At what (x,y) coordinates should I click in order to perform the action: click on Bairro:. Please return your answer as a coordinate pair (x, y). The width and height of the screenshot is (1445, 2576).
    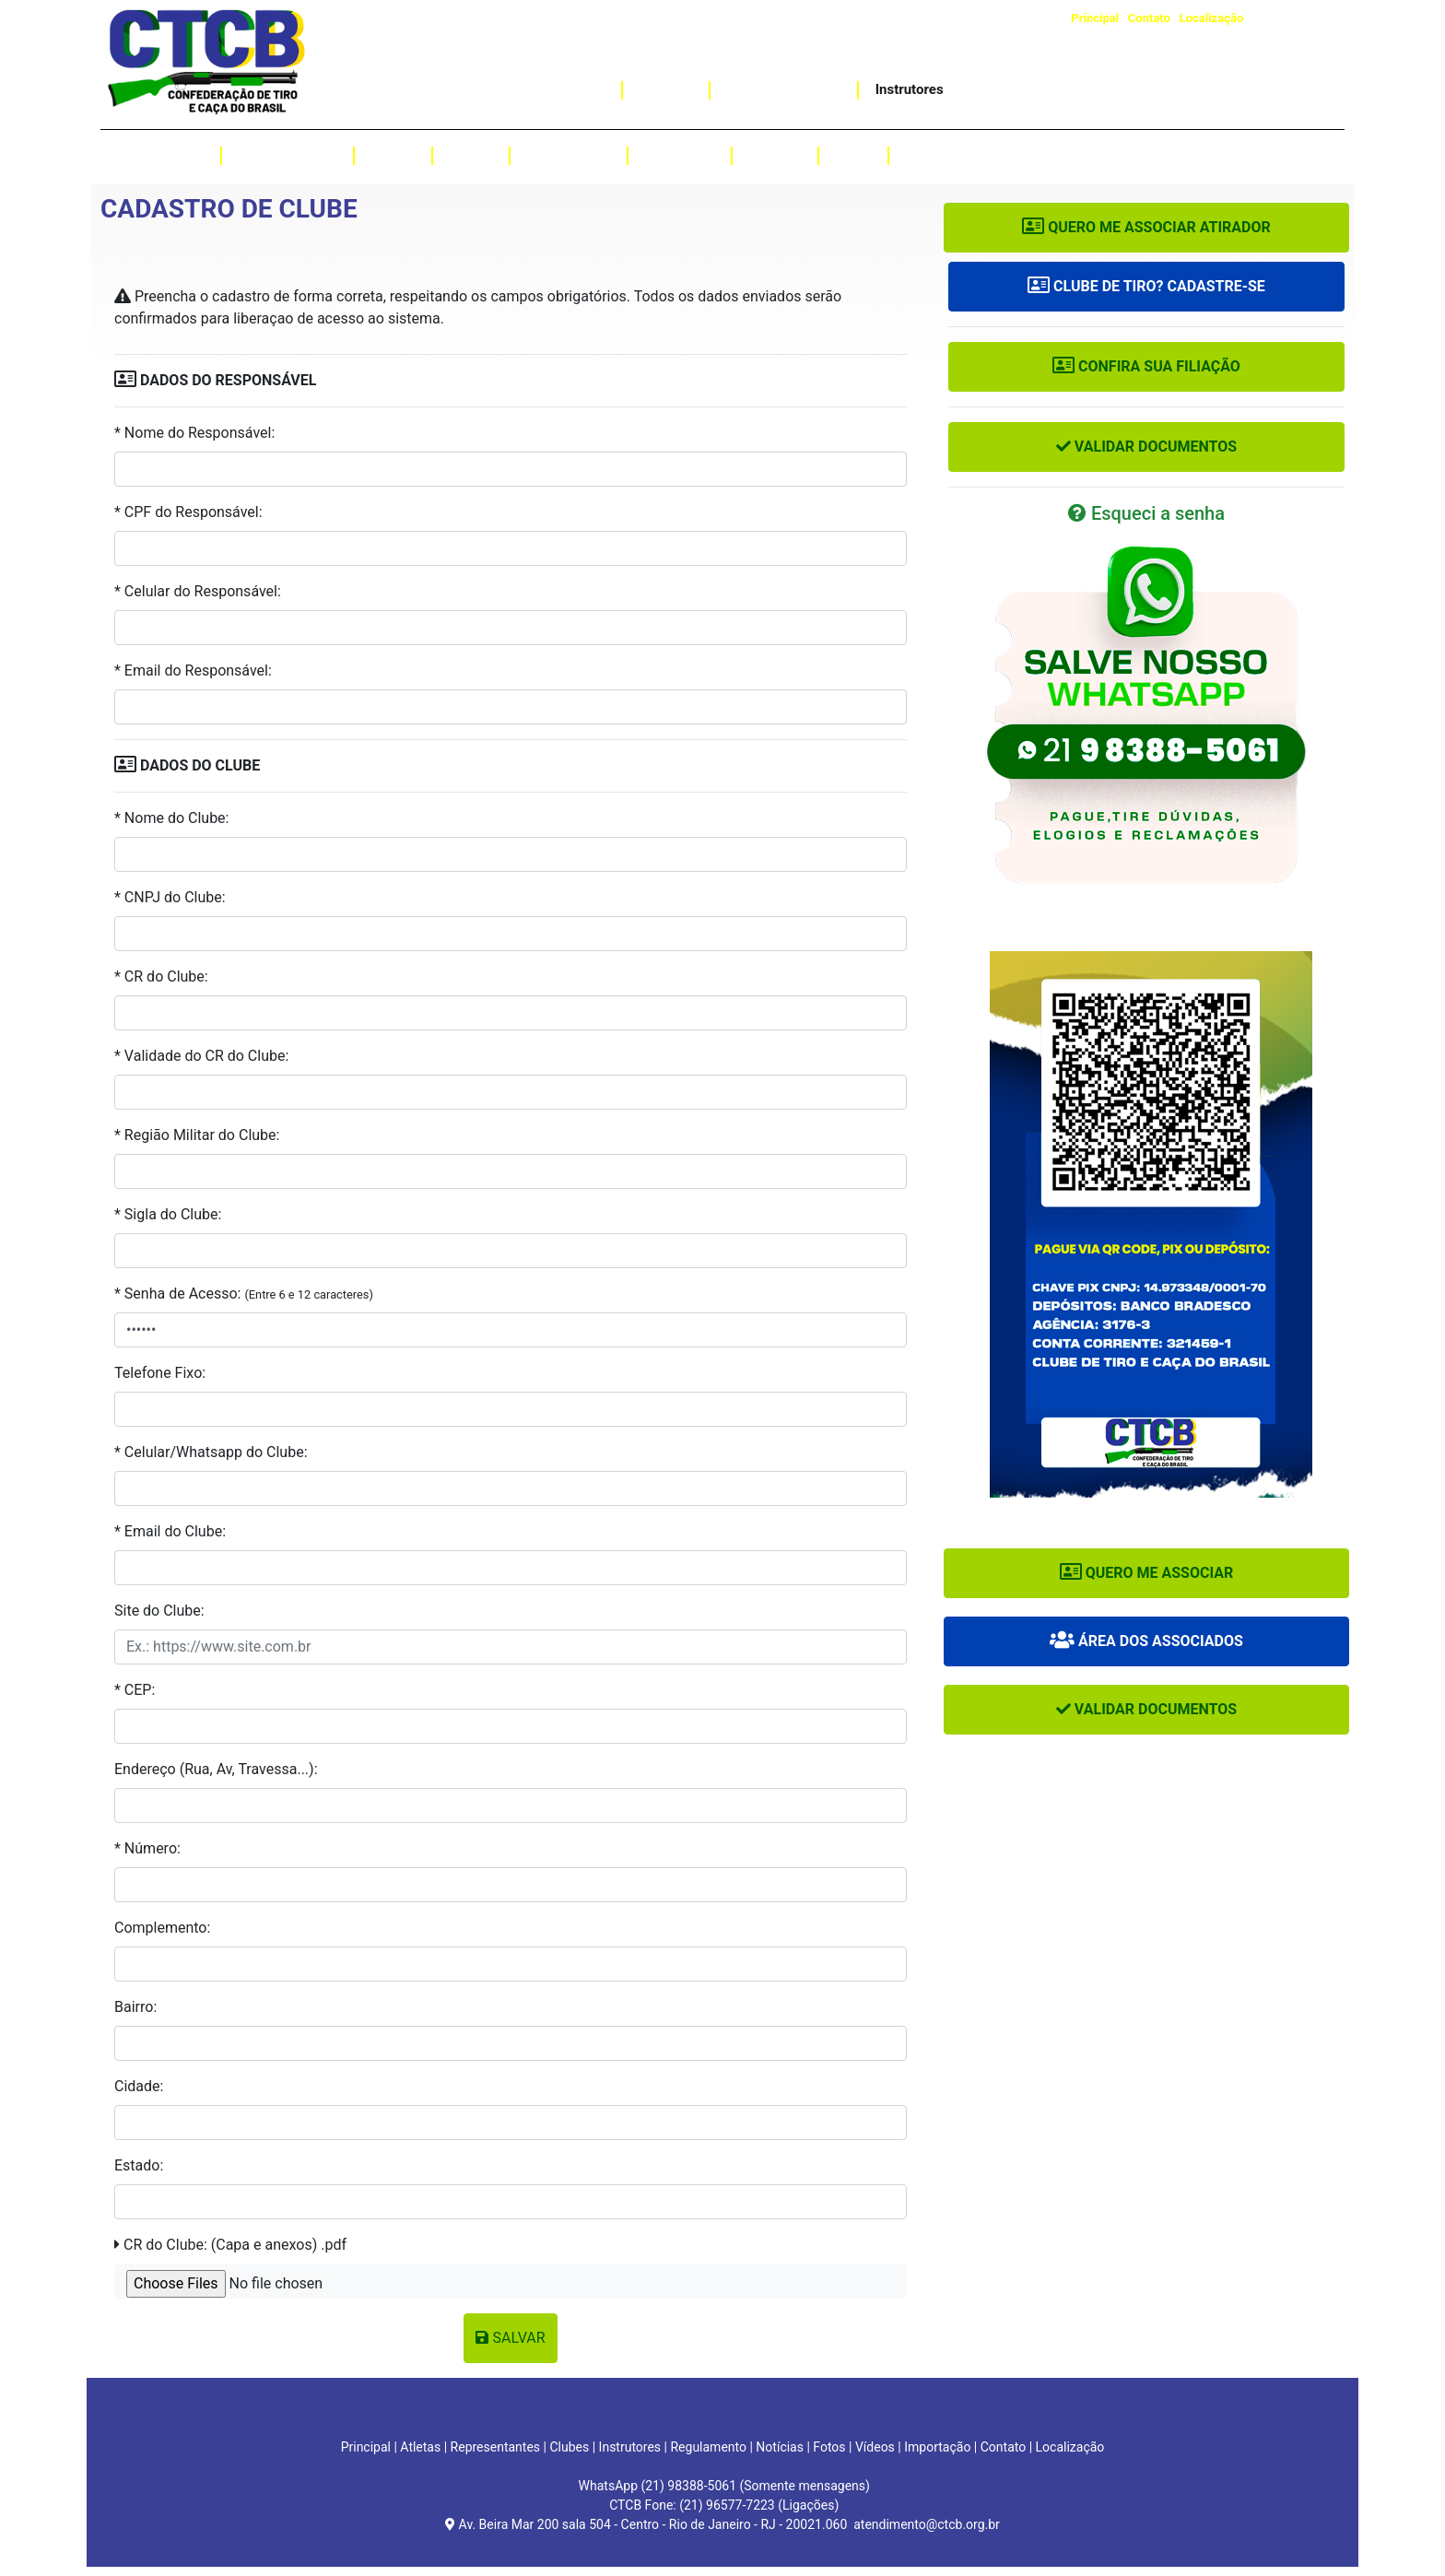
    Looking at the image, I should click on (135, 2007).